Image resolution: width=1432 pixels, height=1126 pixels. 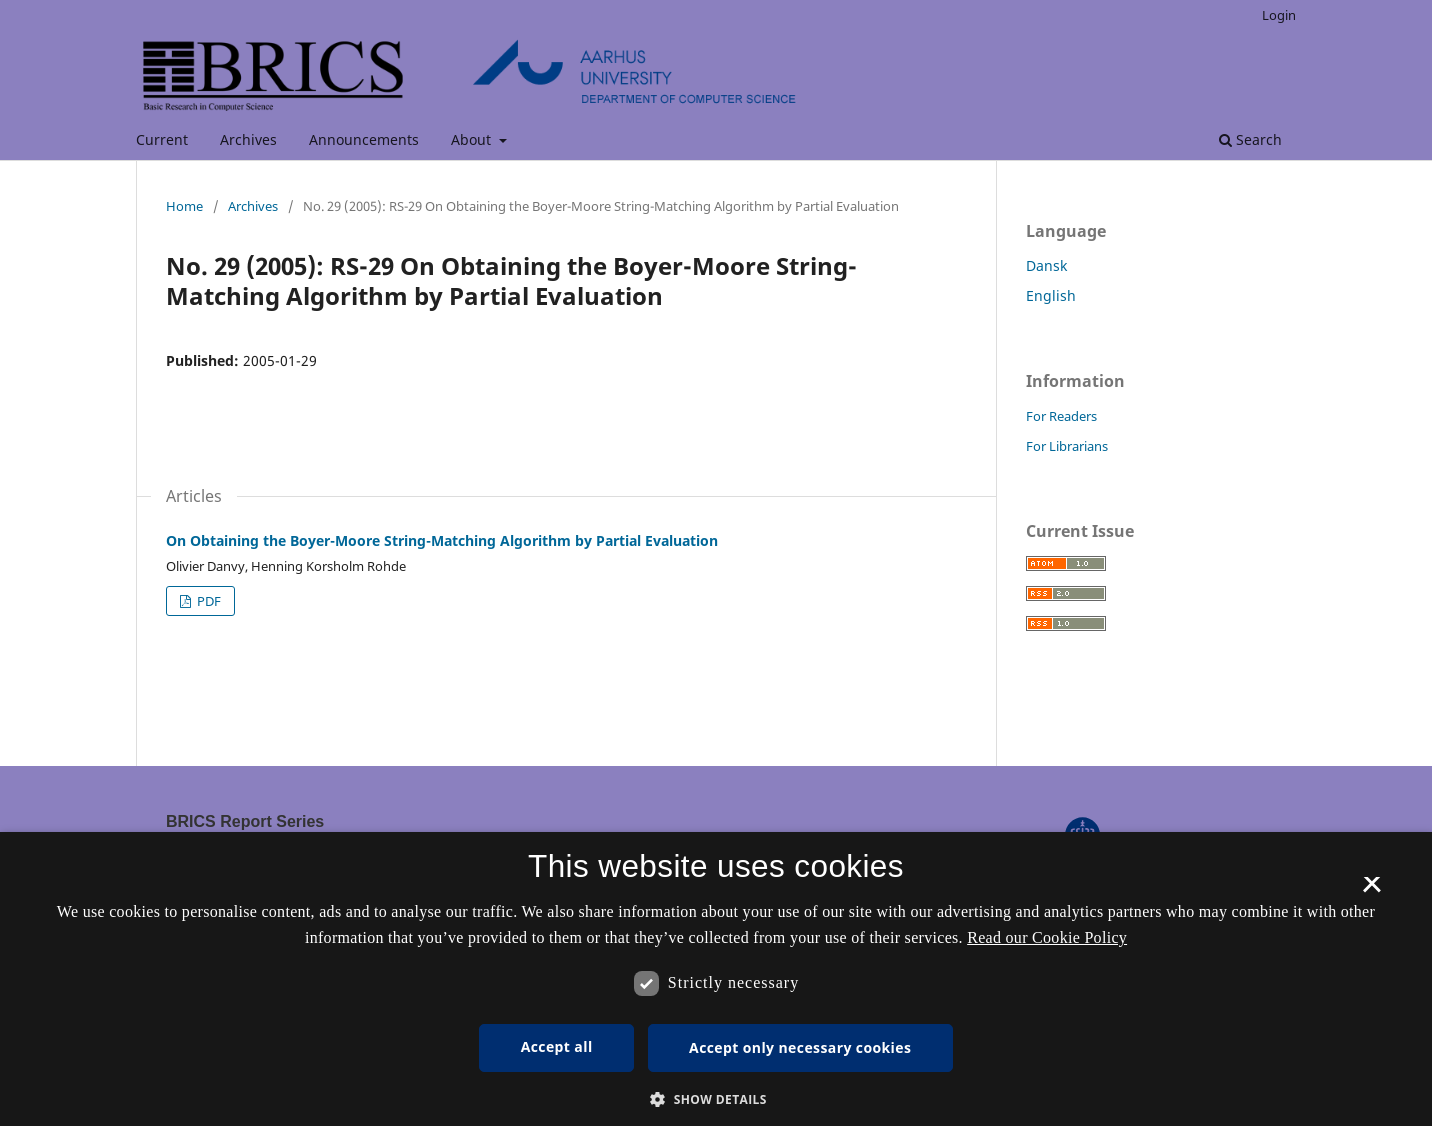 I want to click on × [button], so click(x=1371, y=891).